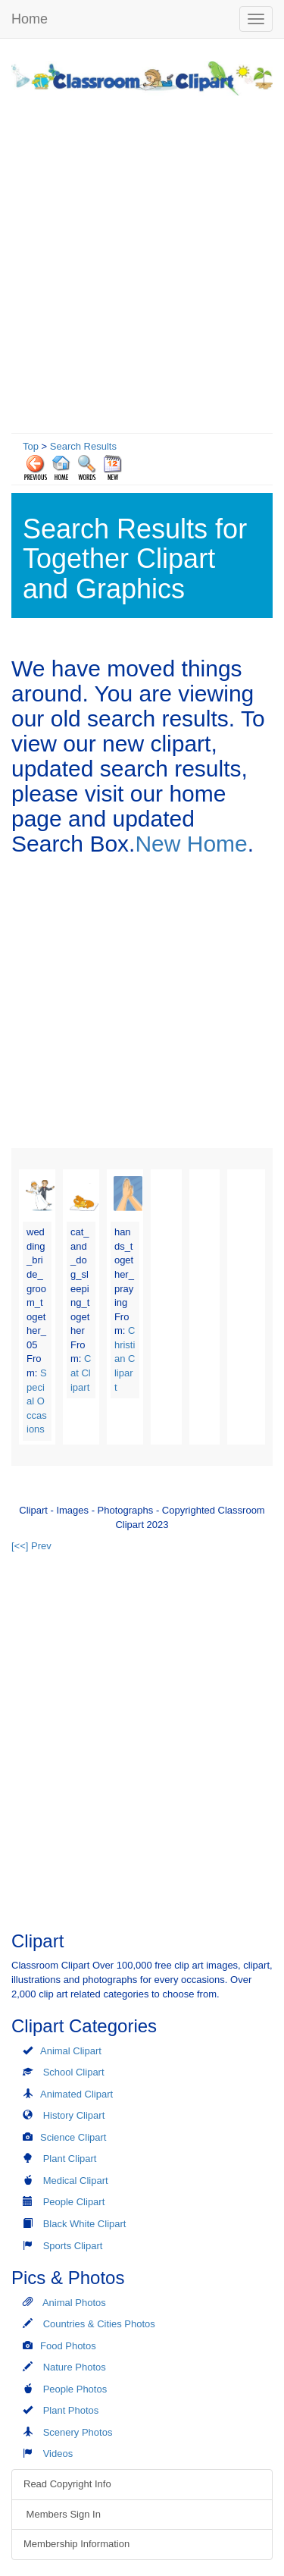 The height and width of the screenshot is (2576, 284). I want to click on Sports Clipart, so click(73, 2245).